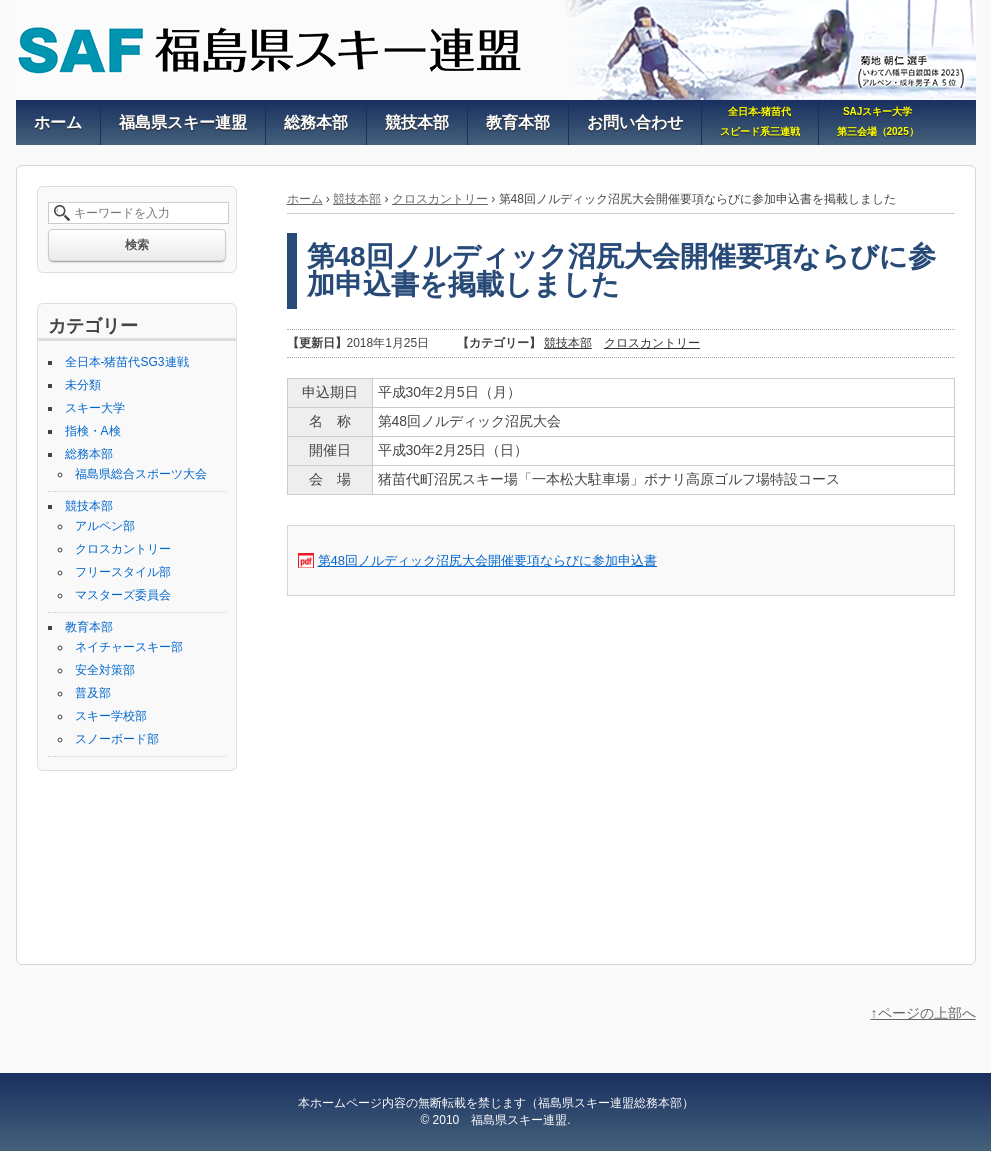 Image resolution: width=991 pixels, height=1151 pixels. Describe the element at coordinates (95, 408) in the screenshot. I see `スキー大学` at that location.